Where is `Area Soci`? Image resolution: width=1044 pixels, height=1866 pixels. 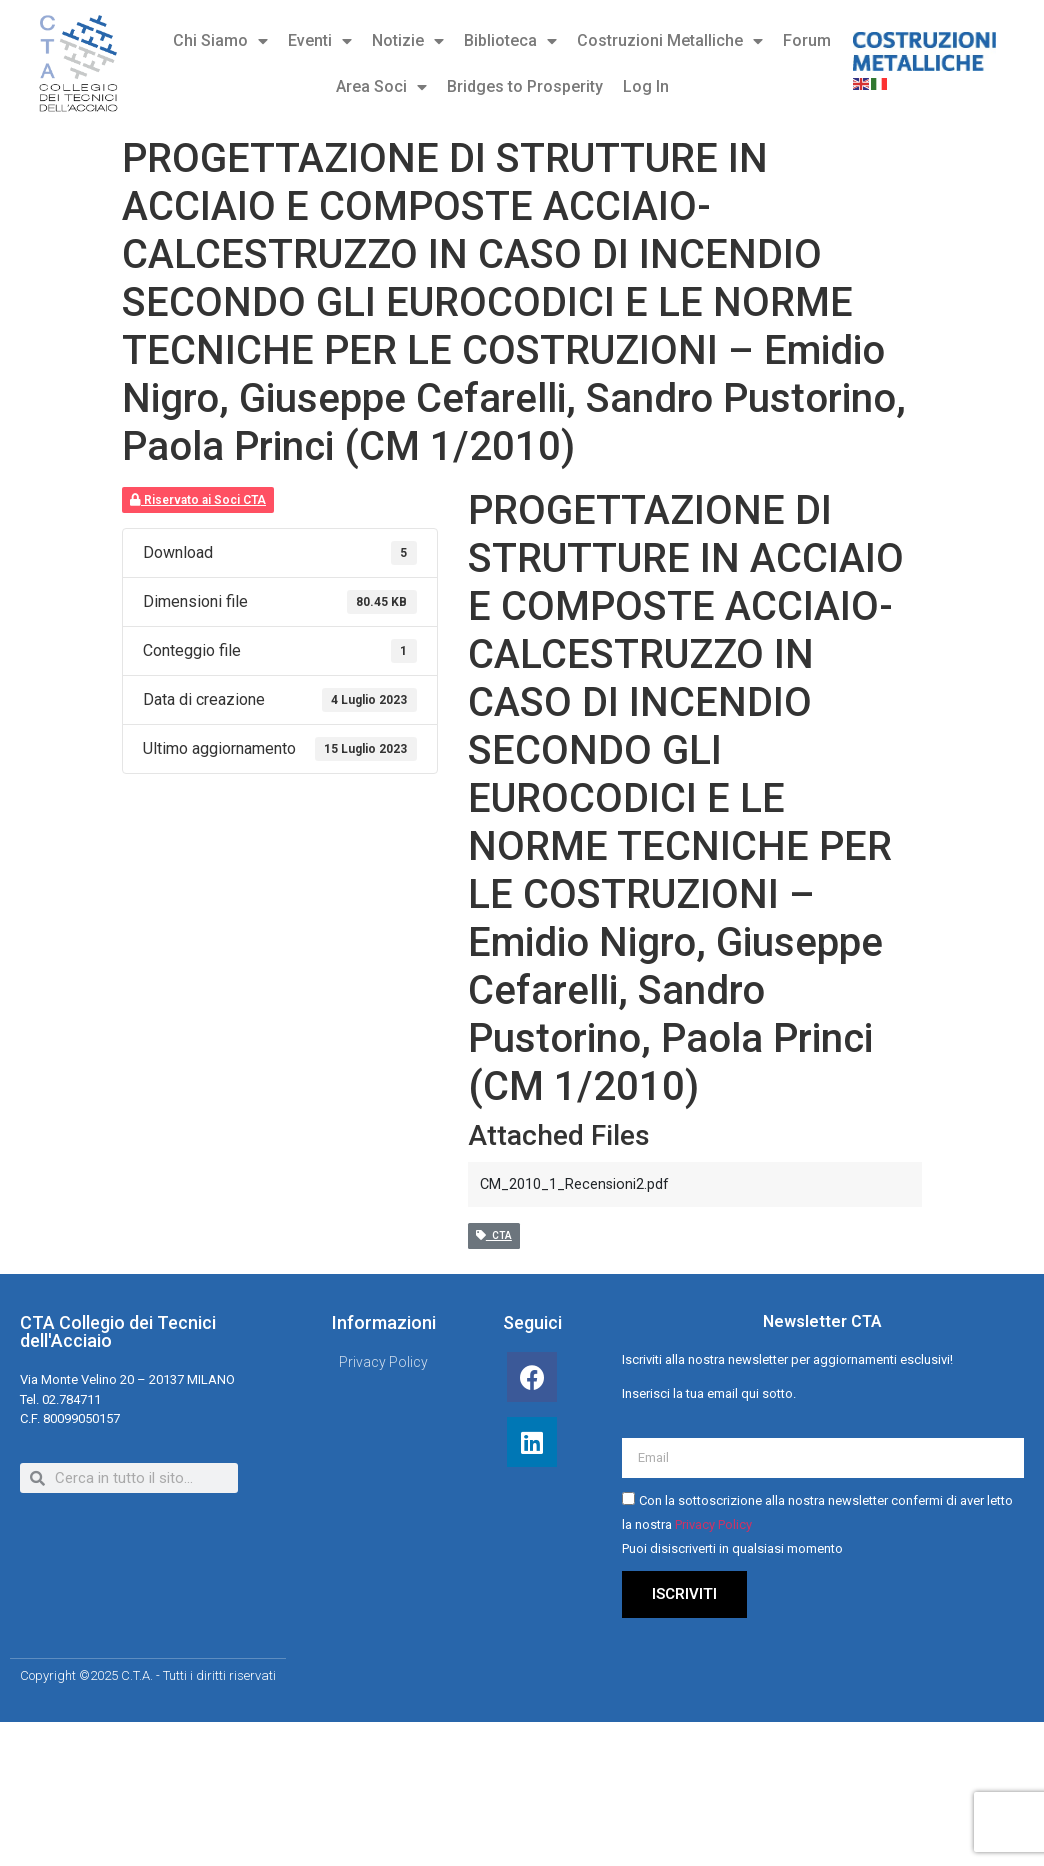 Area Soci is located at coordinates (381, 87).